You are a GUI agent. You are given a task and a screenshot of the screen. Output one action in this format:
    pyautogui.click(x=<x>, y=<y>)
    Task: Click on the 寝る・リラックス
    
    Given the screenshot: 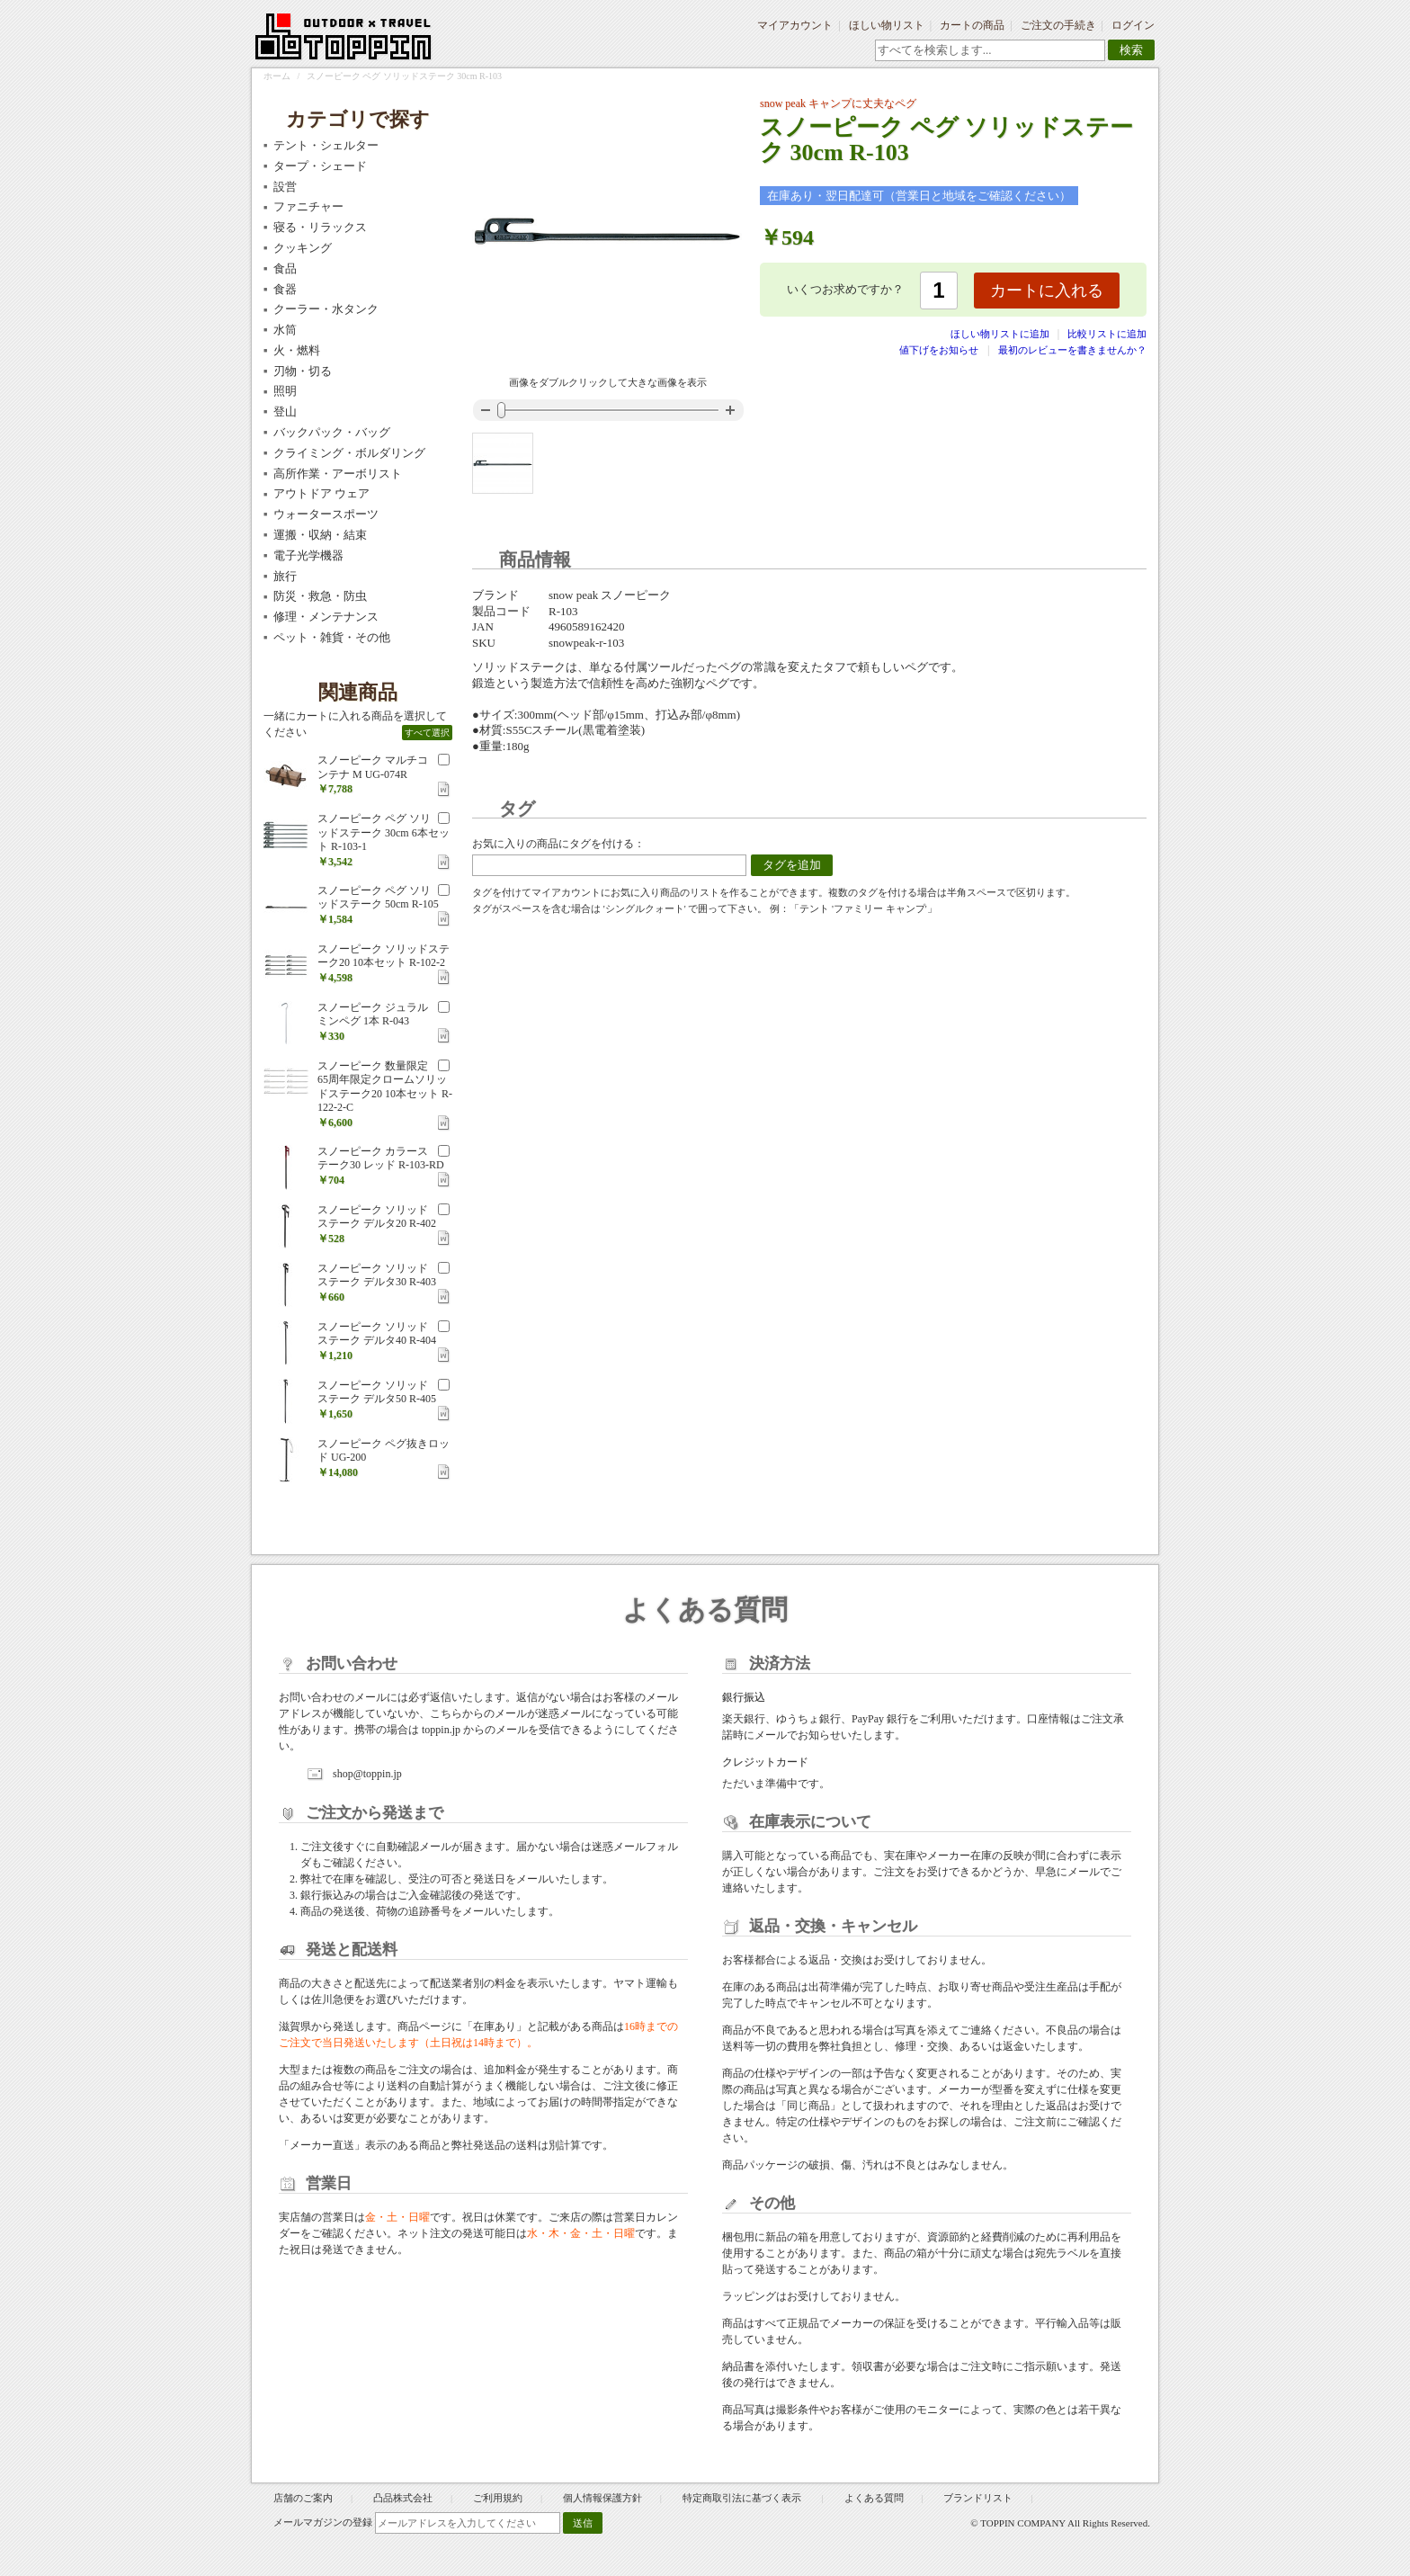 What is the action you would take?
    pyautogui.click(x=320, y=227)
    